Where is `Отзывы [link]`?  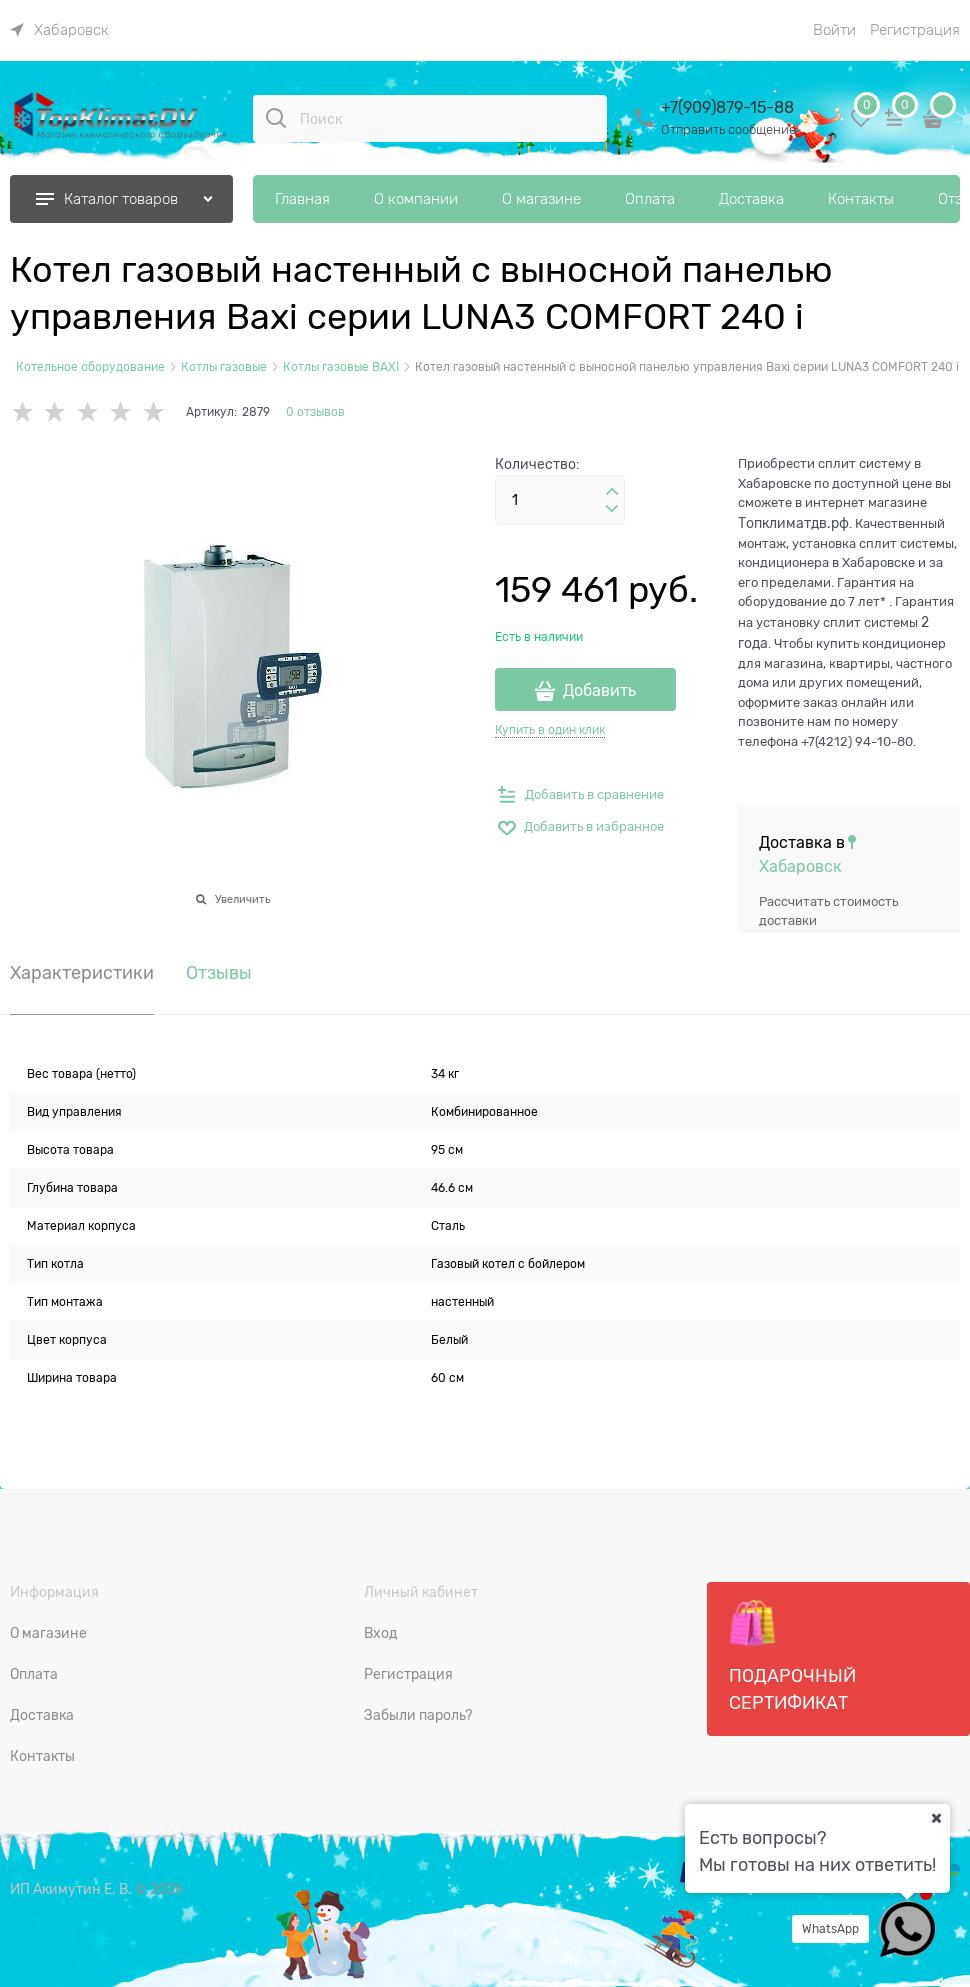
Отзывы [link] is located at coordinates (219, 973).